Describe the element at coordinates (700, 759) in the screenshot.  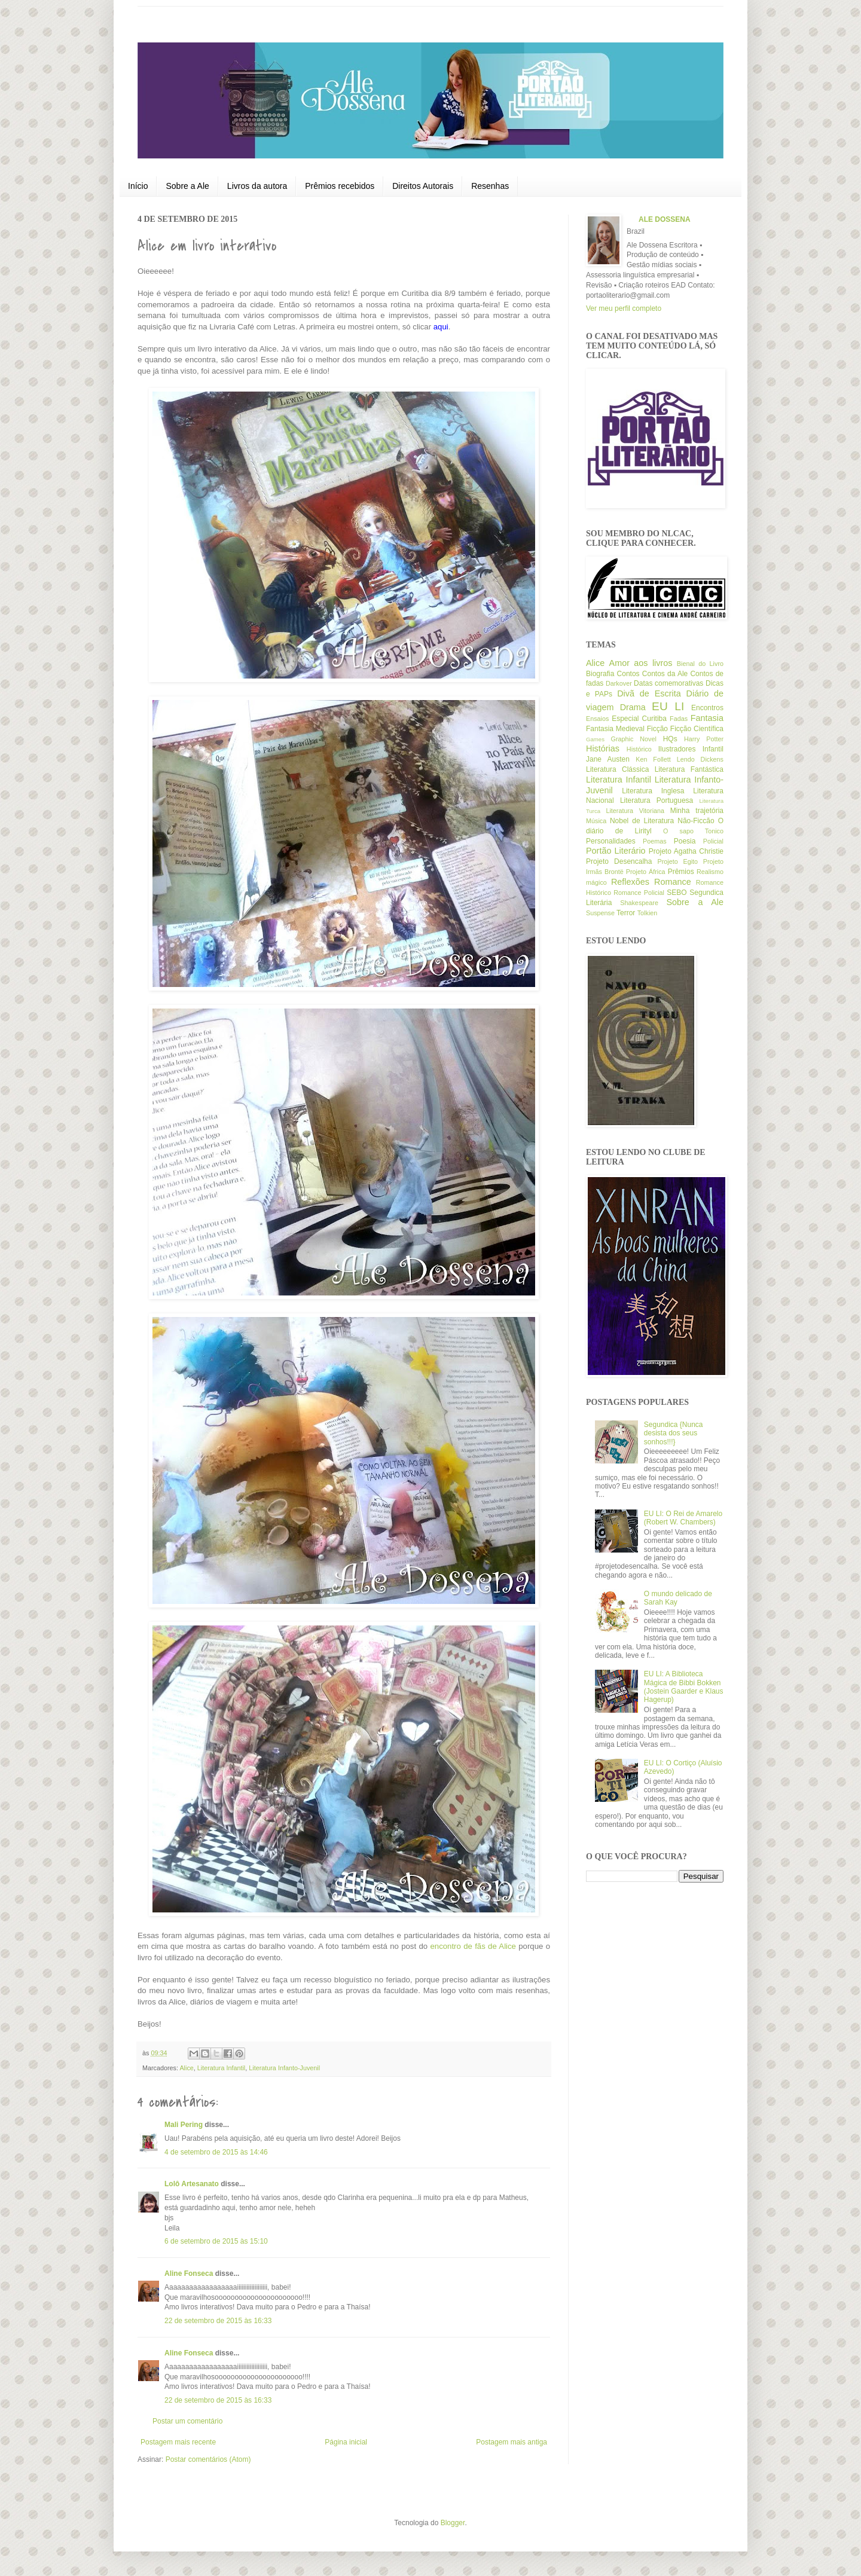
I see `Lendo Dickens` at that location.